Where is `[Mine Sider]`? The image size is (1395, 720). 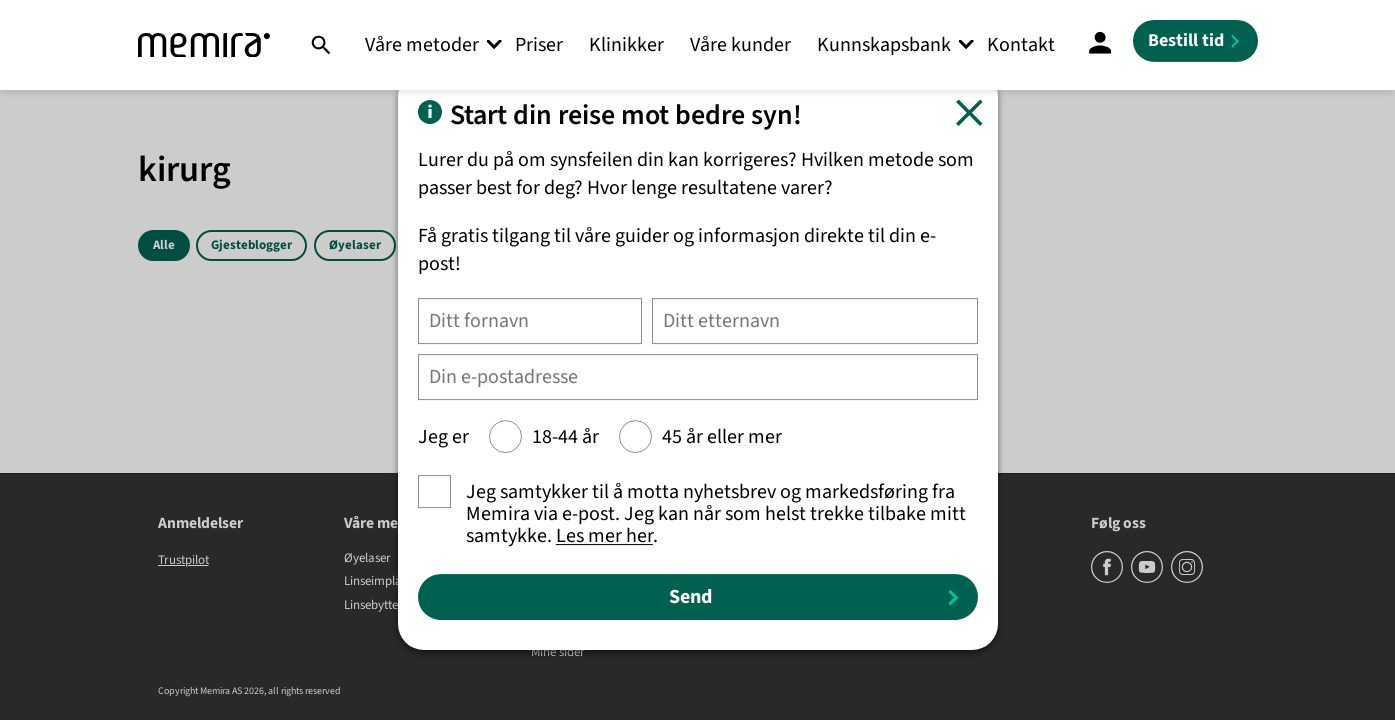
[Mine Sider] is located at coordinates (1100, 45).